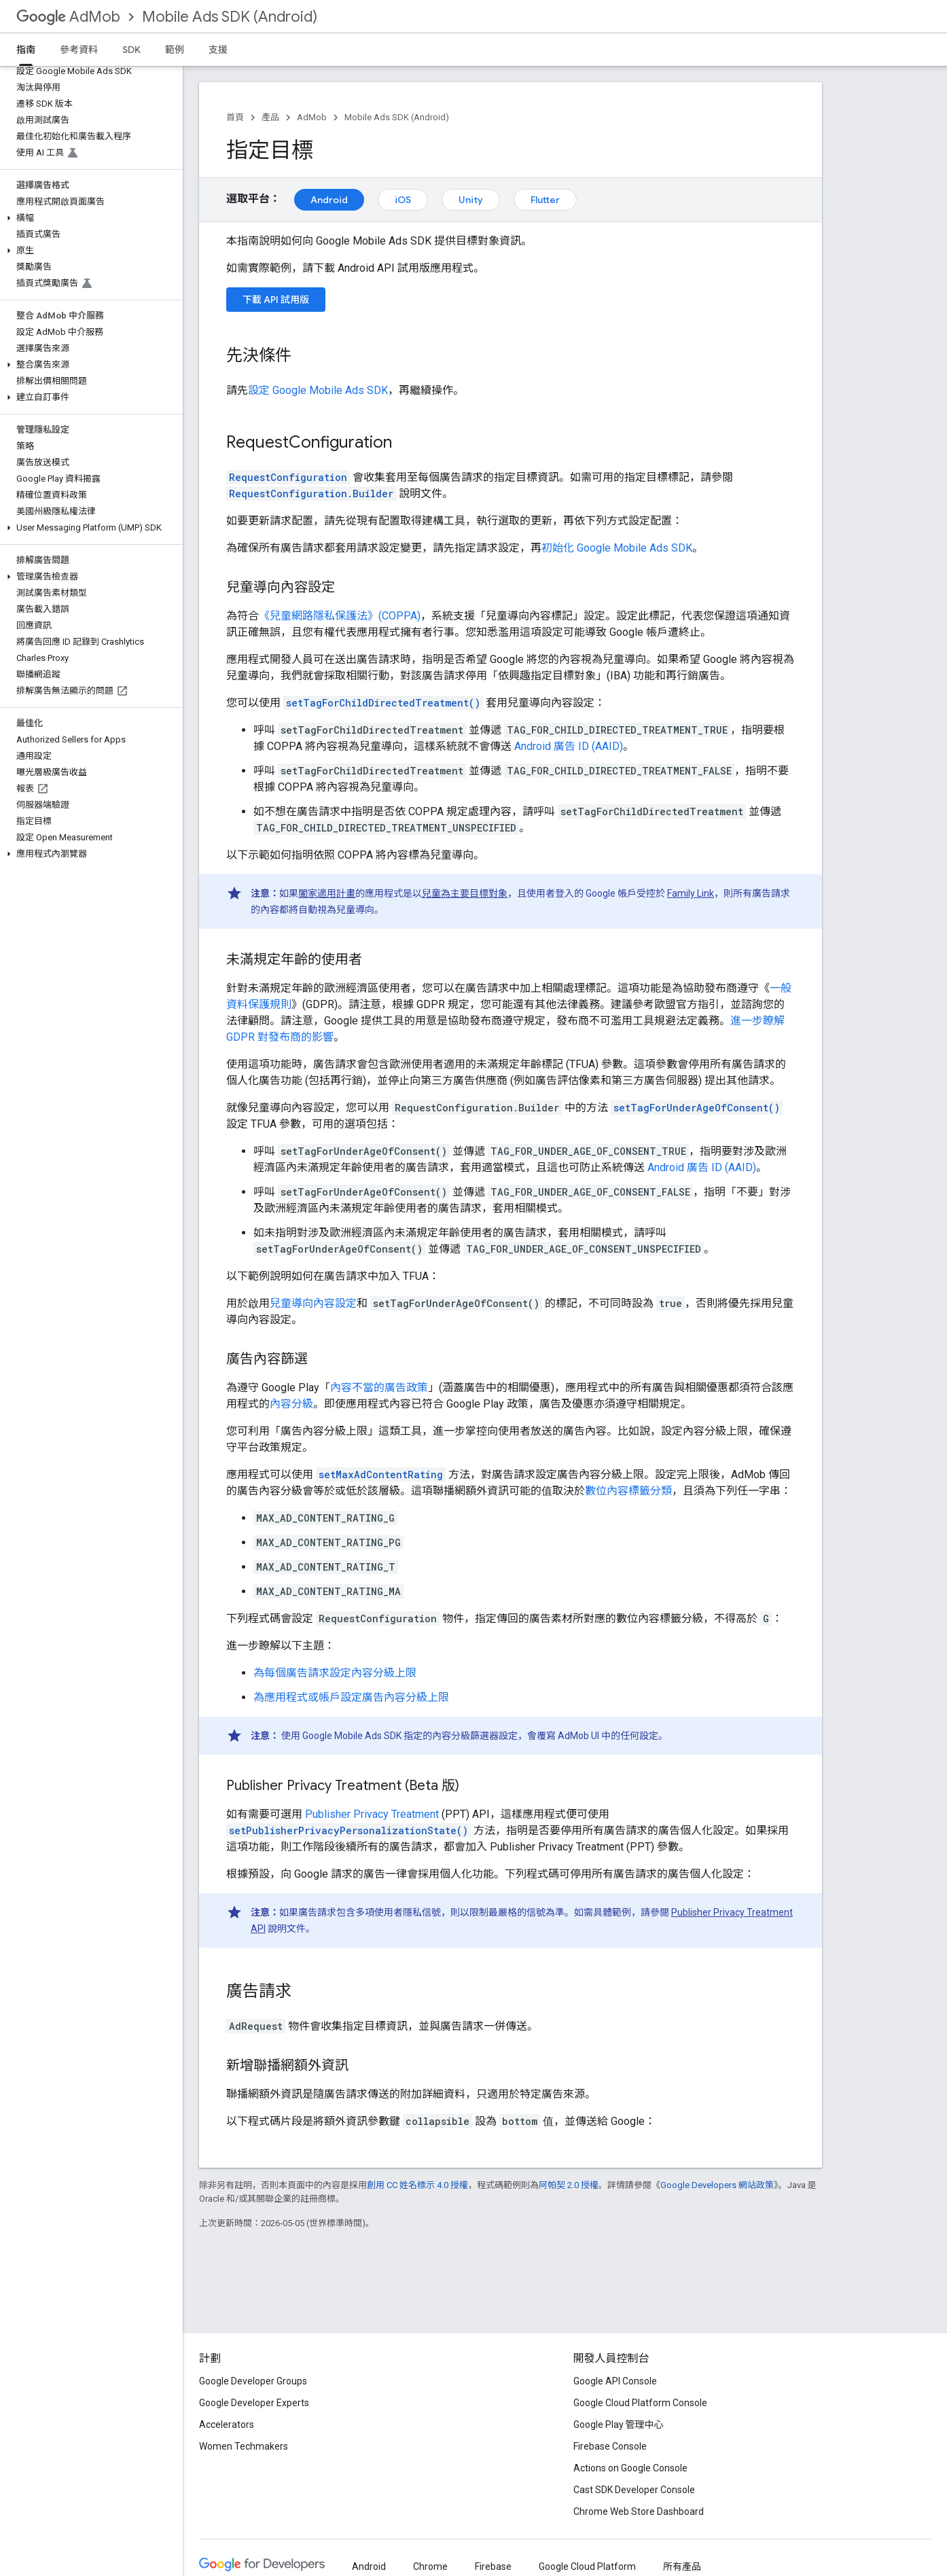 Image resolution: width=947 pixels, height=2576 pixels. Describe the element at coordinates (229, 16) in the screenshot. I see `Mobile Ads SDK (Android)` at that location.